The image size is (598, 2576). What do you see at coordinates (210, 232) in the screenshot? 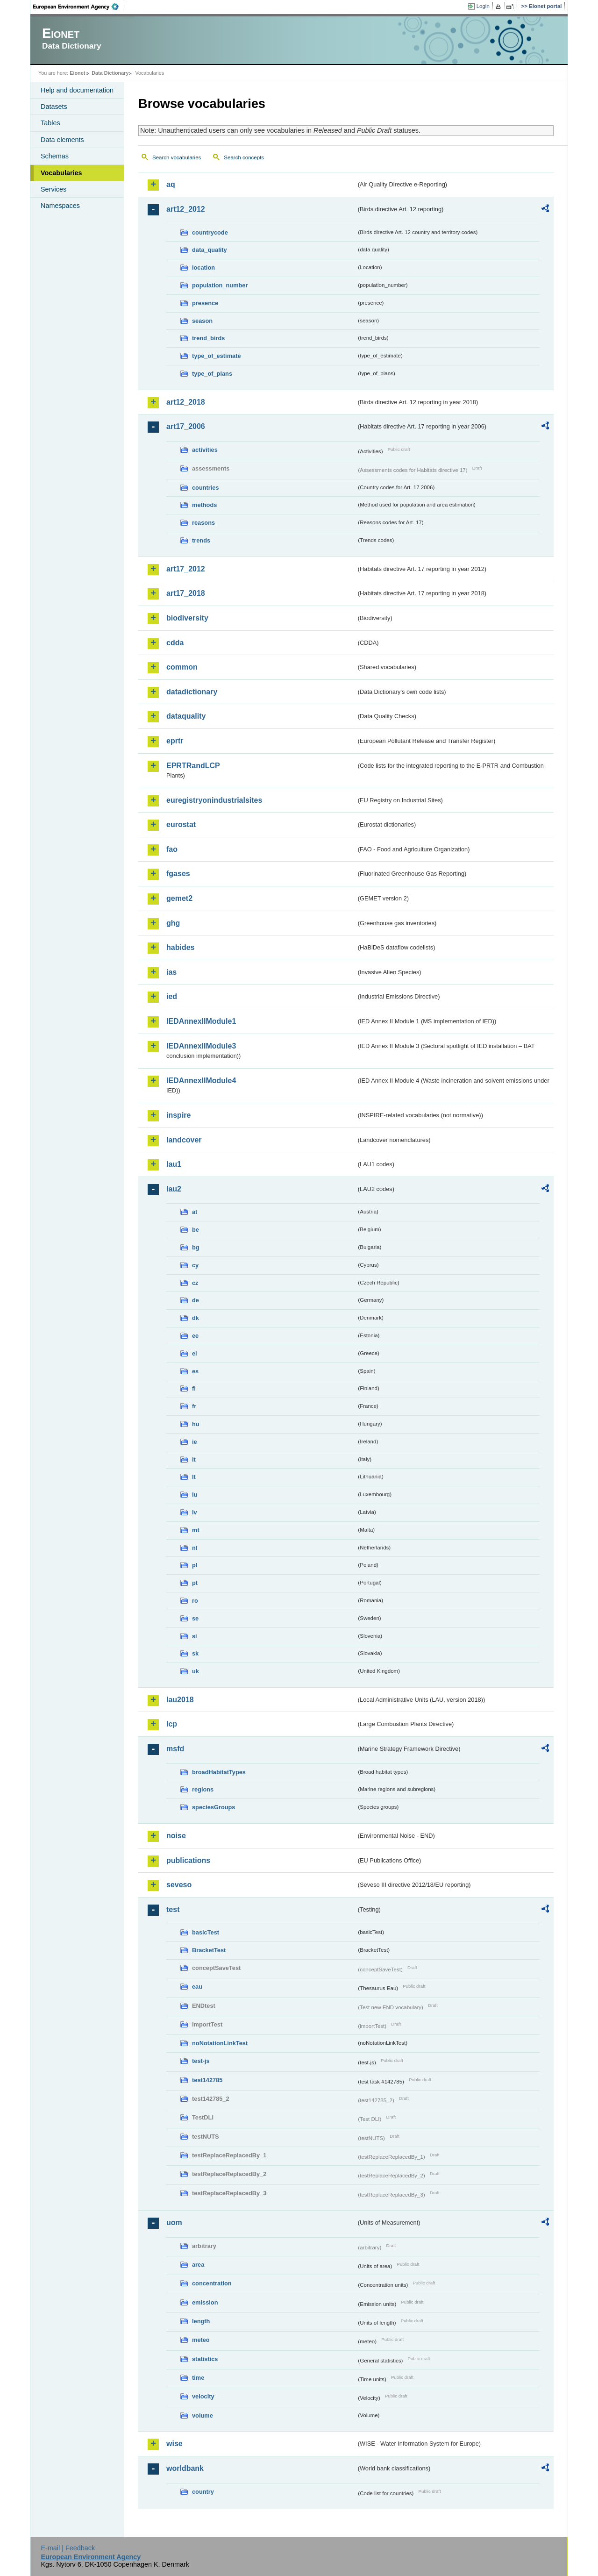
I see `countrycode` at bounding box center [210, 232].